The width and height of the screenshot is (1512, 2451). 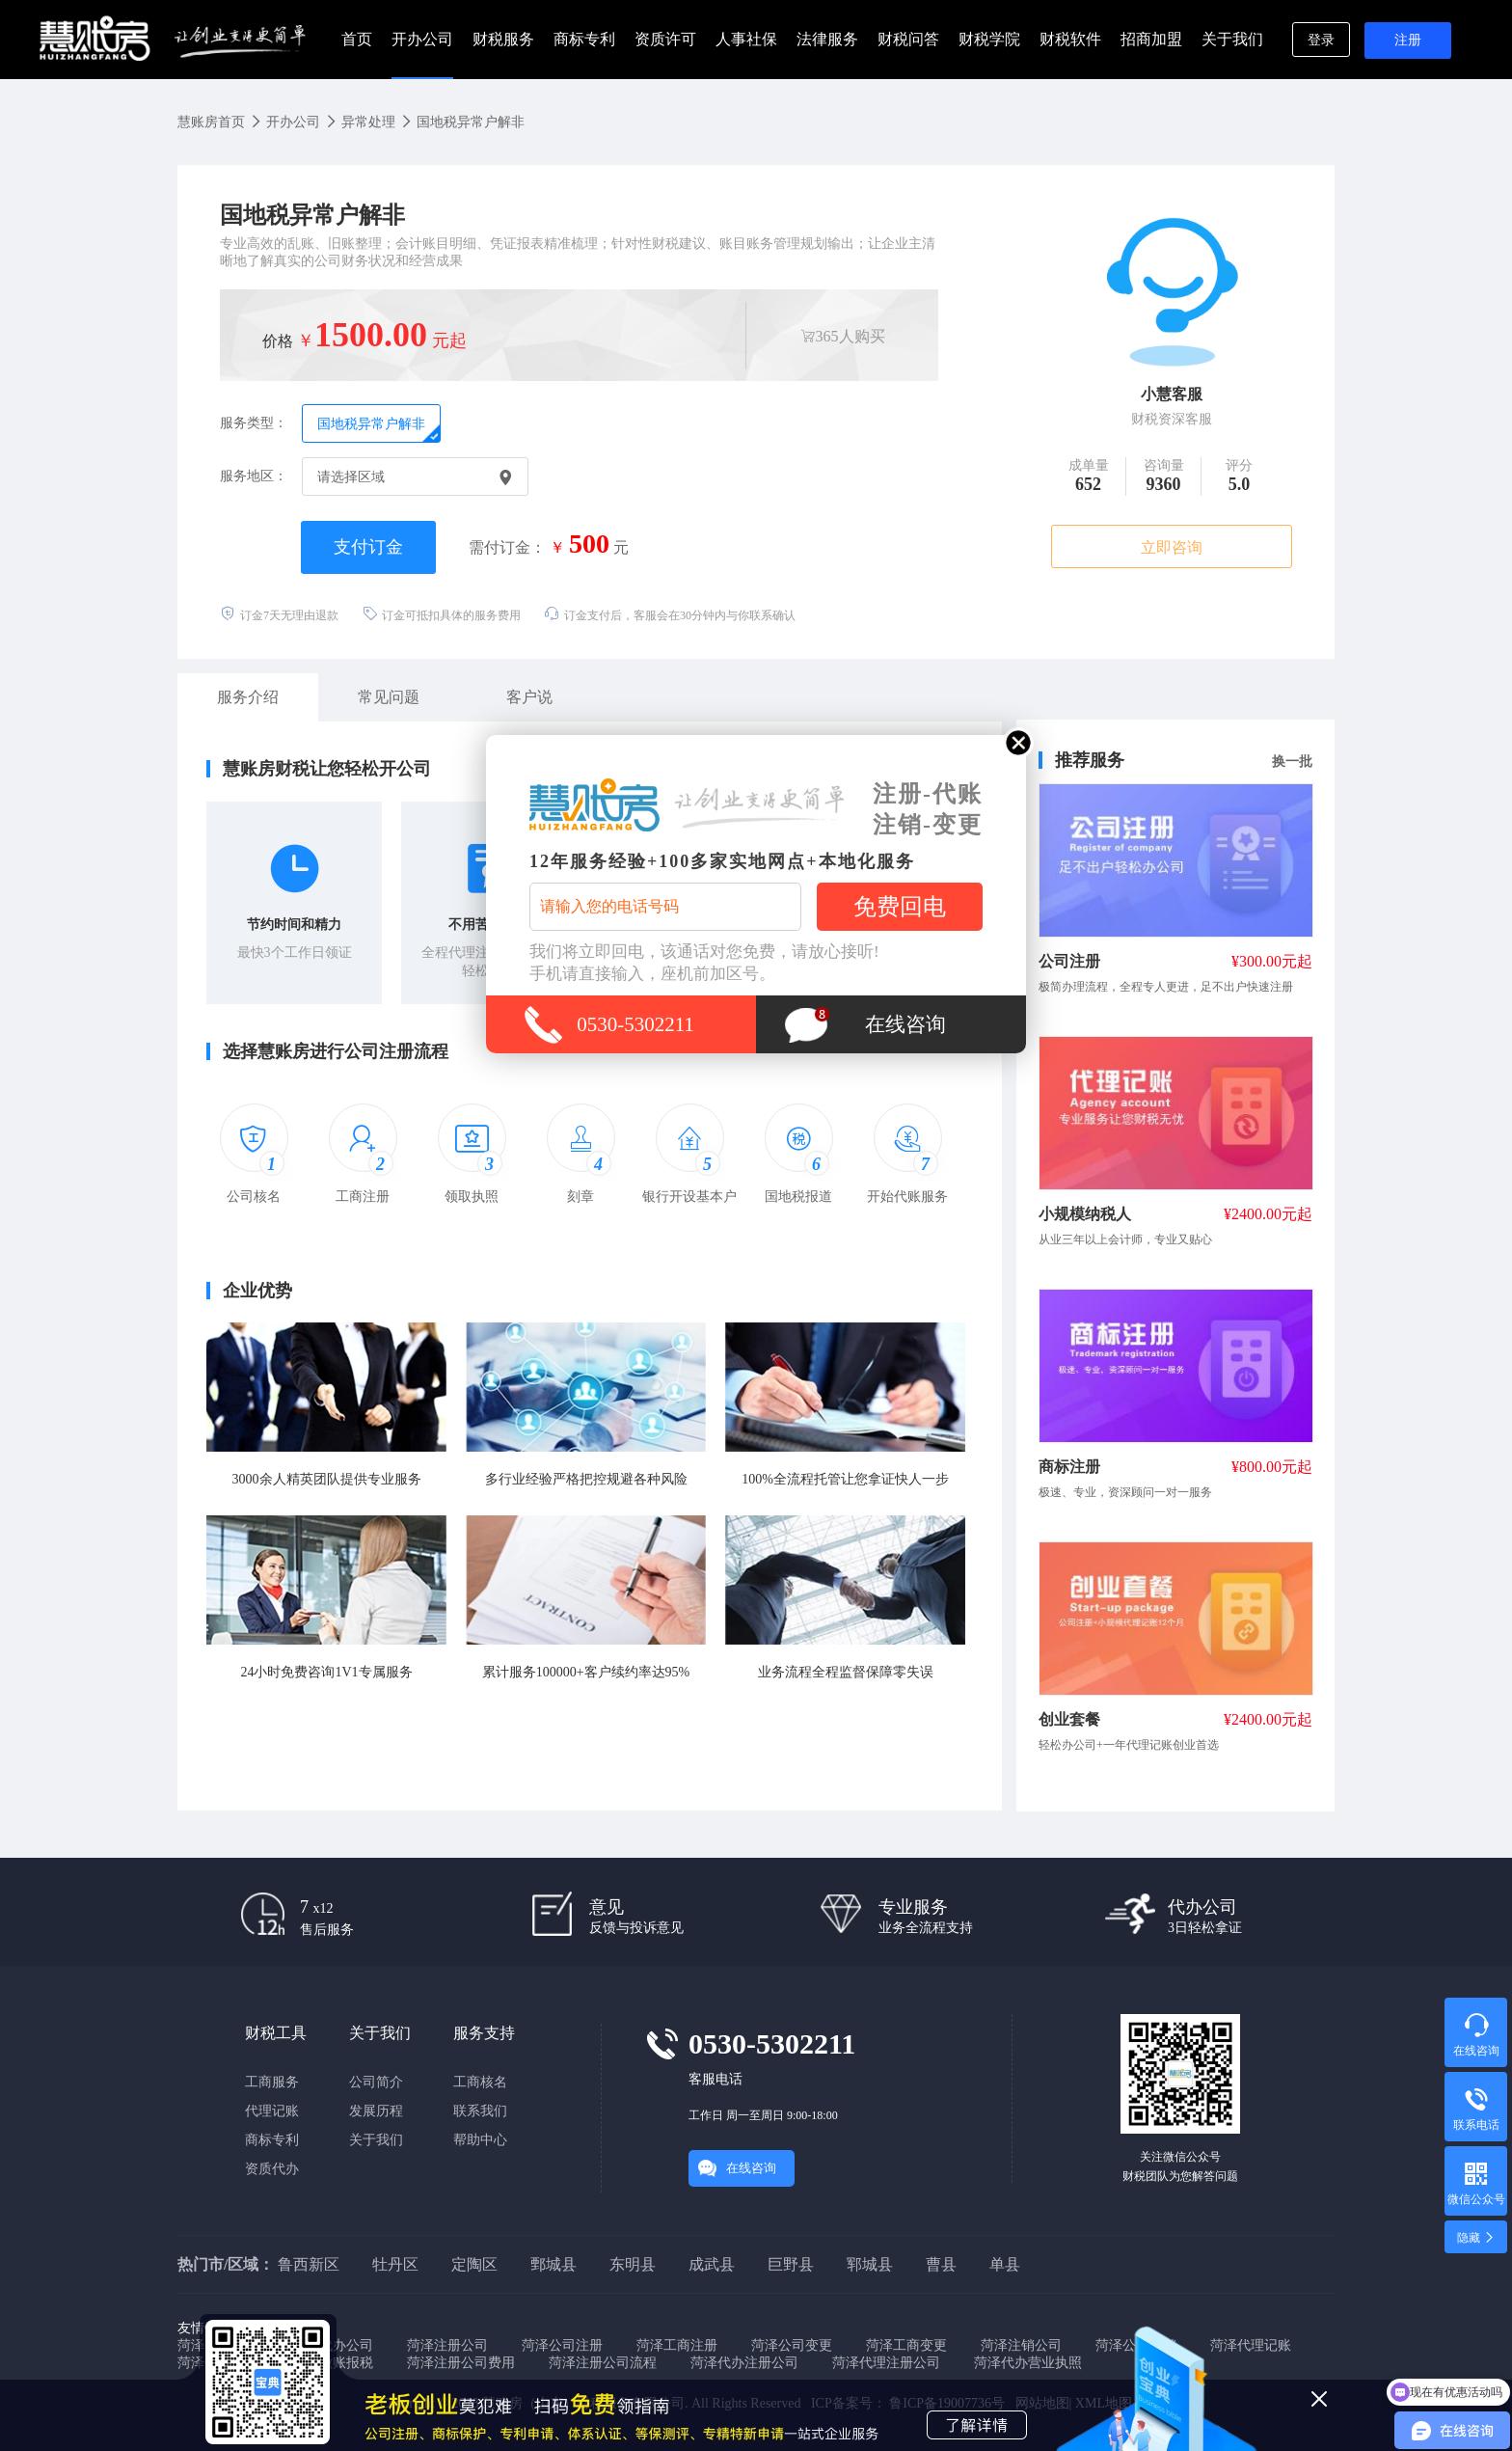 What do you see at coordinates (870, 2264) in the screenshot?
I see `郓城县` at bounding box center [870, 2264].